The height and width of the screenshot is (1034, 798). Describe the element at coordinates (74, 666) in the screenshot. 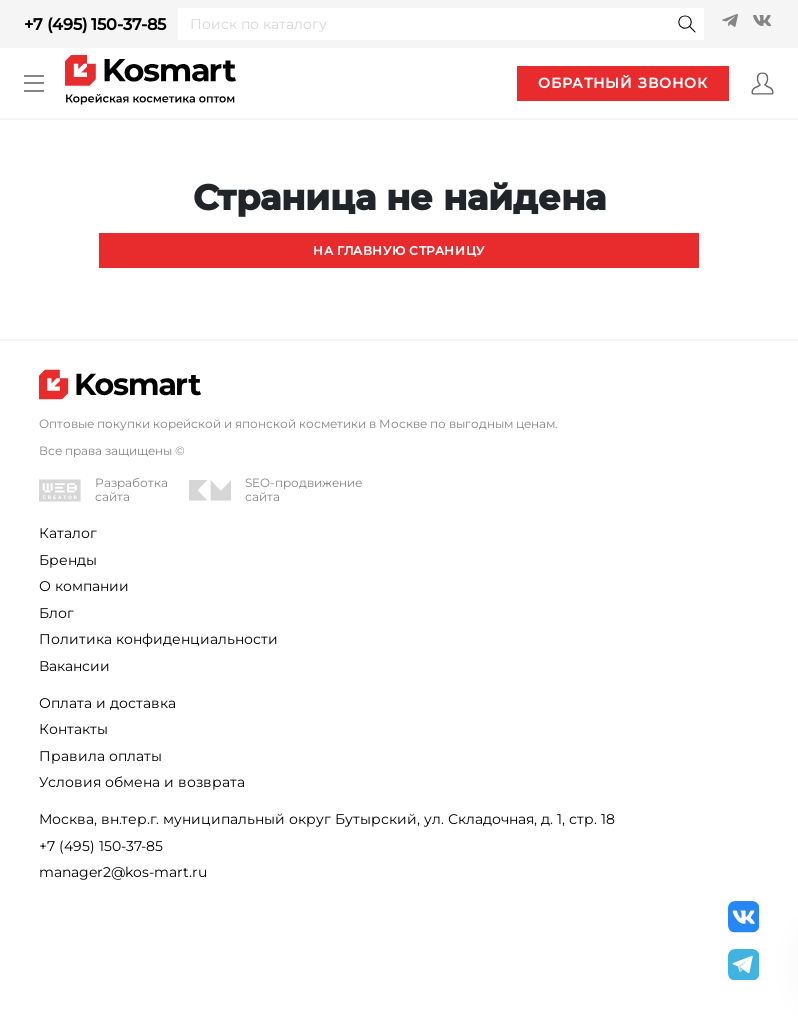

I see `Вакансии` at that location.